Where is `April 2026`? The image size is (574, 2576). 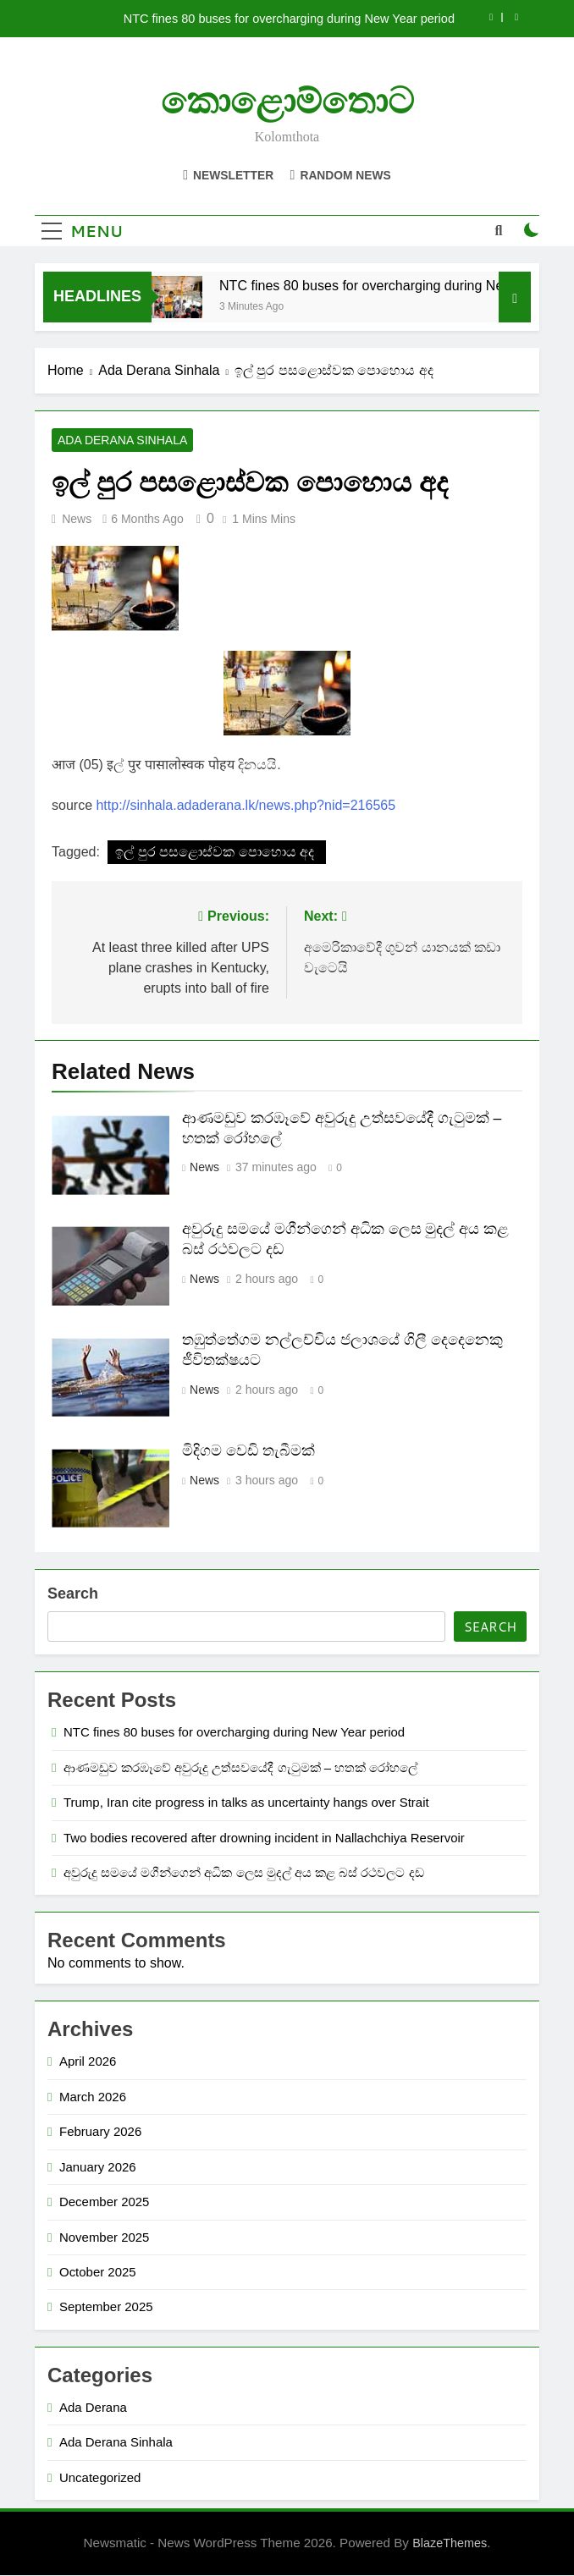 April 2026 is located at coordinates (87, 2063).